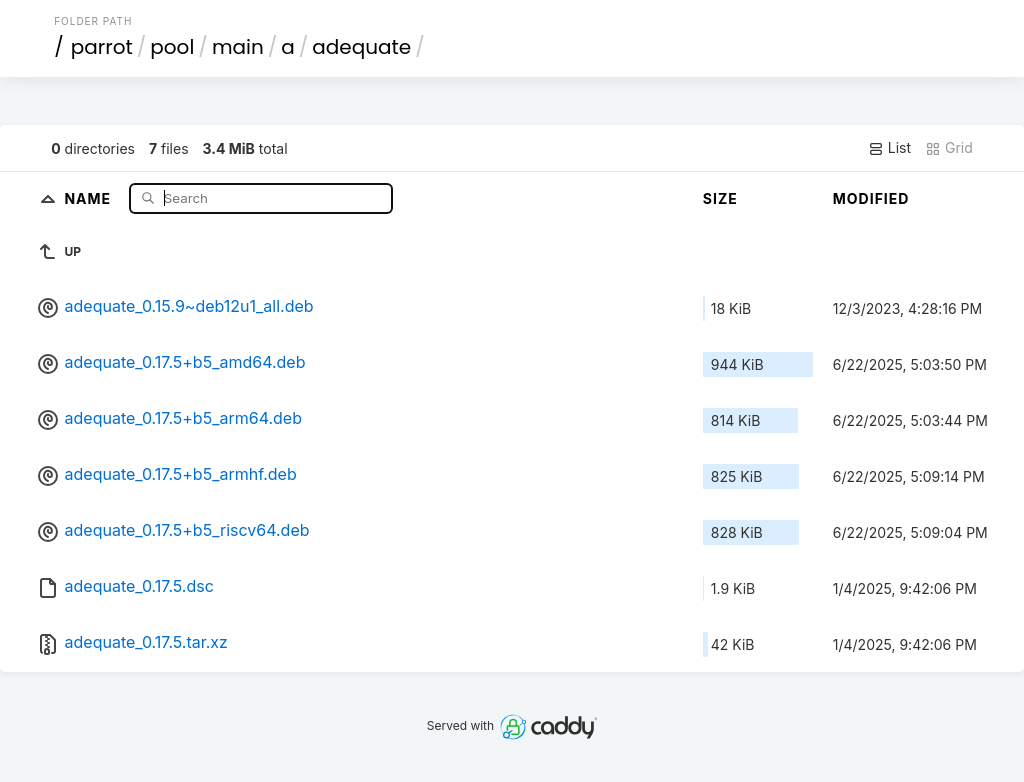 The height and width of the screenshot is (782, 1024). What do you see at coordinates (361, 47) in the screenshot?
I see `adequate` at bounding box center [361, 47].